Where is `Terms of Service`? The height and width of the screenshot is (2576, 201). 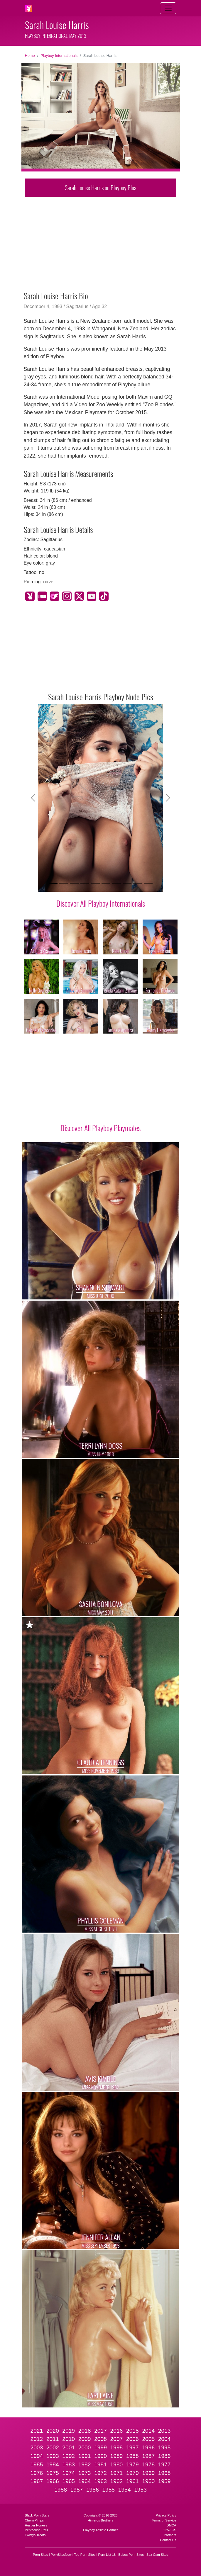
Terms of Service is located at coordinates (164, 2520).